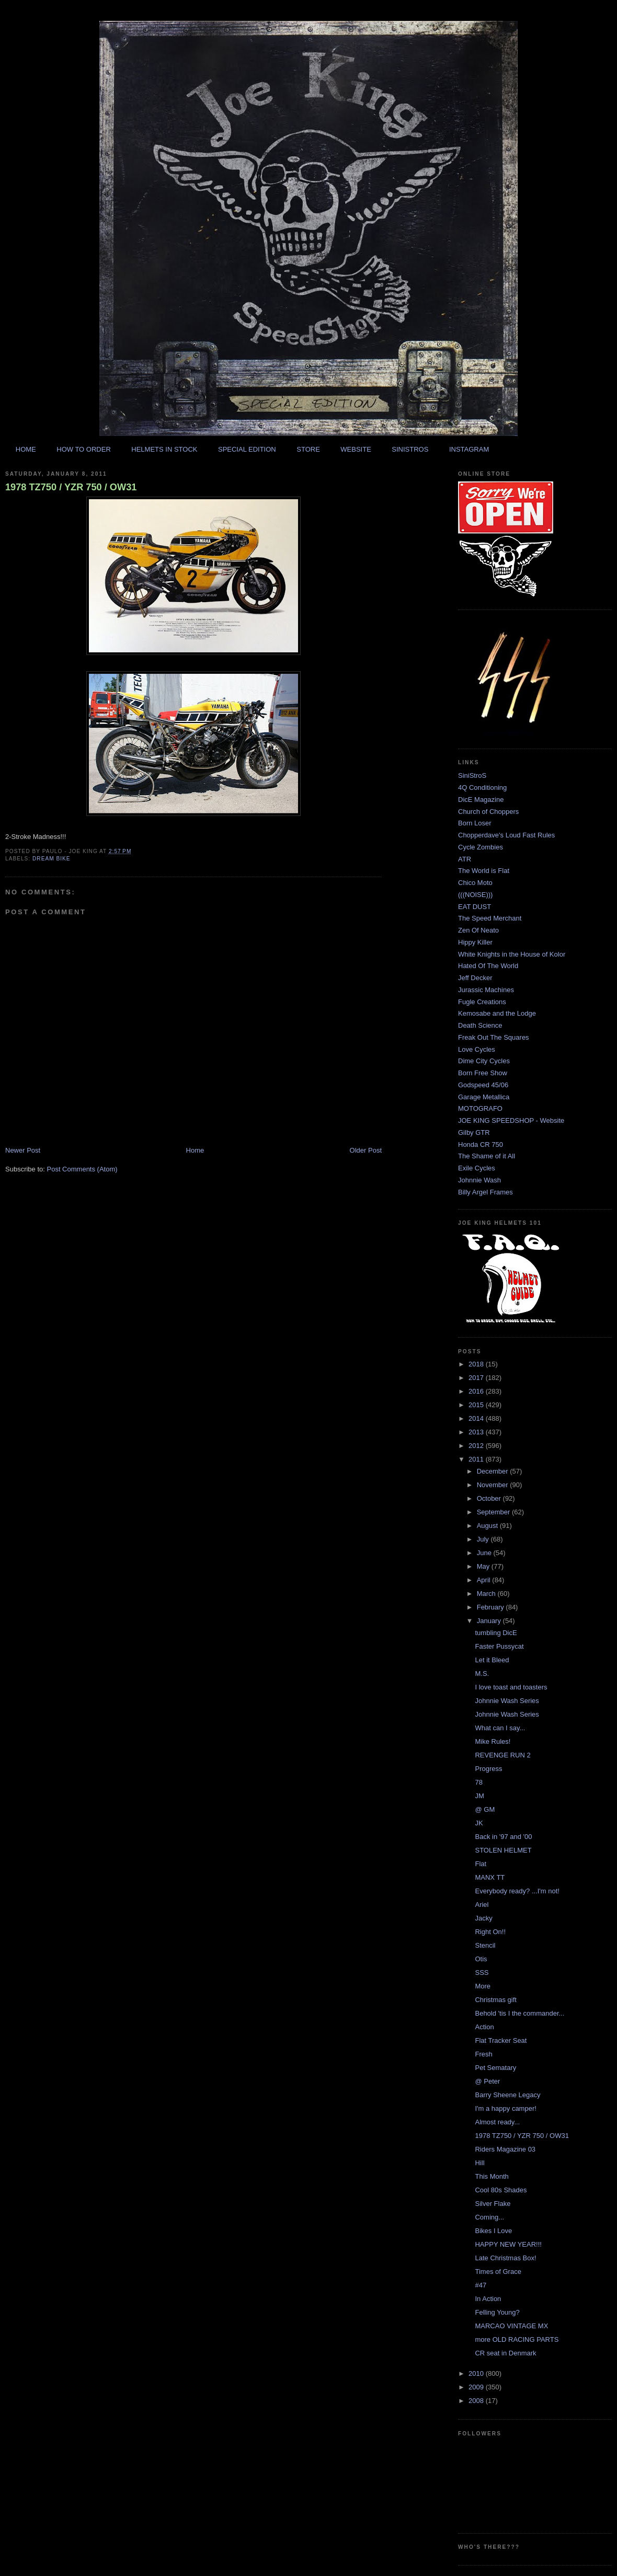  What do you see at coordinates (483, 1918) in the screenshot?
I see `Jacky` at bounding box center [483, 1918].